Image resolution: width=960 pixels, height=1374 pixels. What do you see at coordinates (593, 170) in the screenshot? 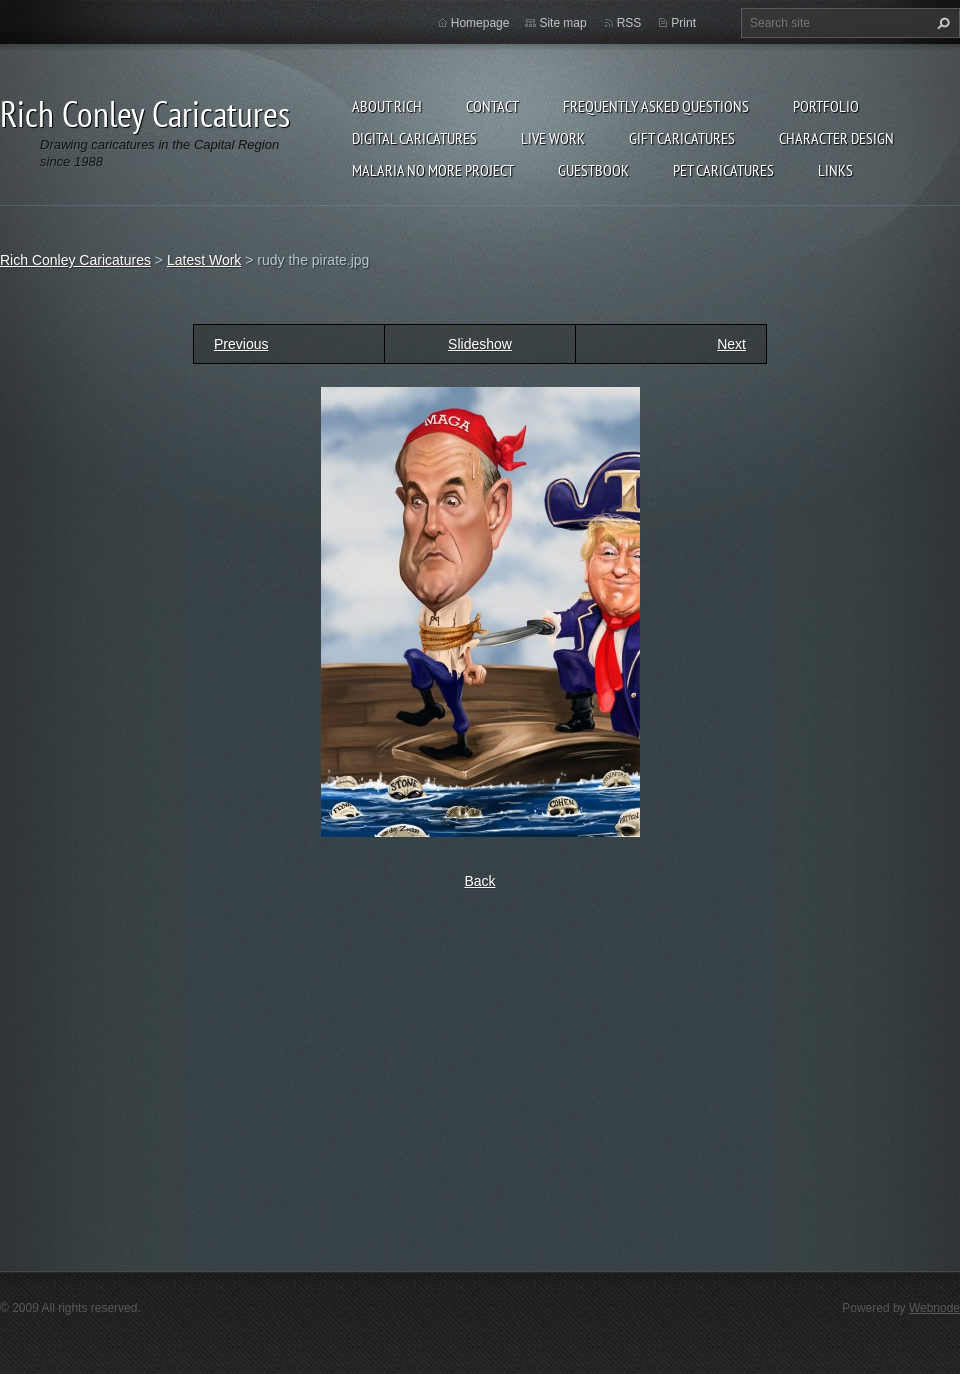
I see `Guestbook` at bounding box center [593, 170].